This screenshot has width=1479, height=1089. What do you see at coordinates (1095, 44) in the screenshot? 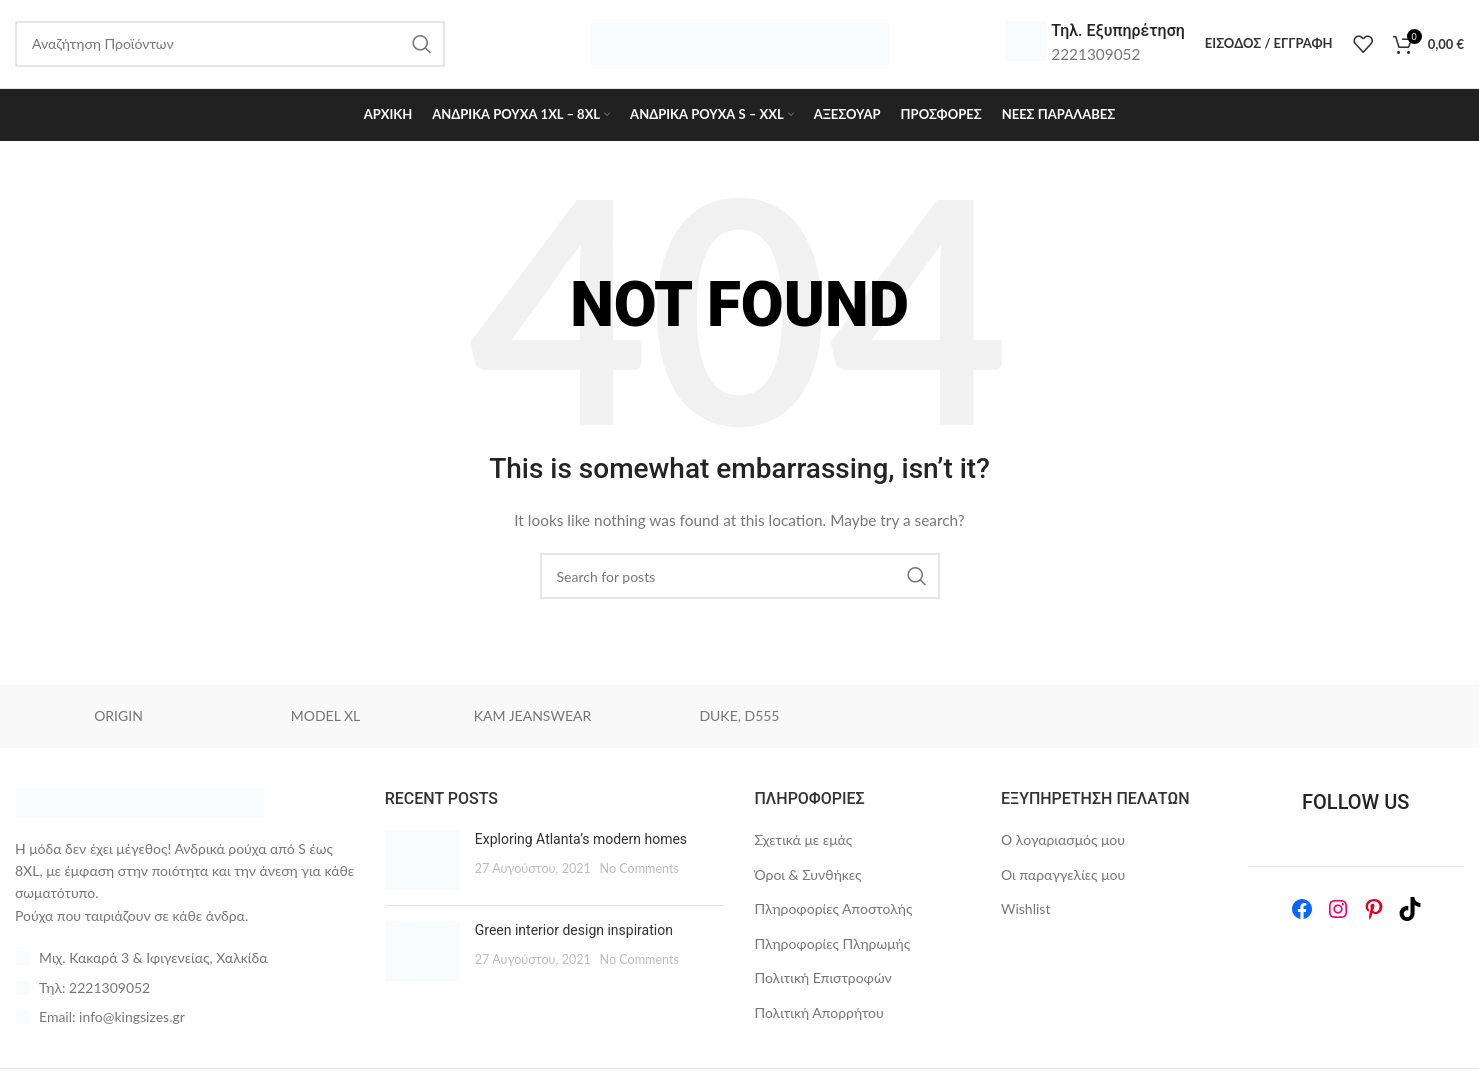
I see `[Infobox link]` at bounding box center [1095, 44].